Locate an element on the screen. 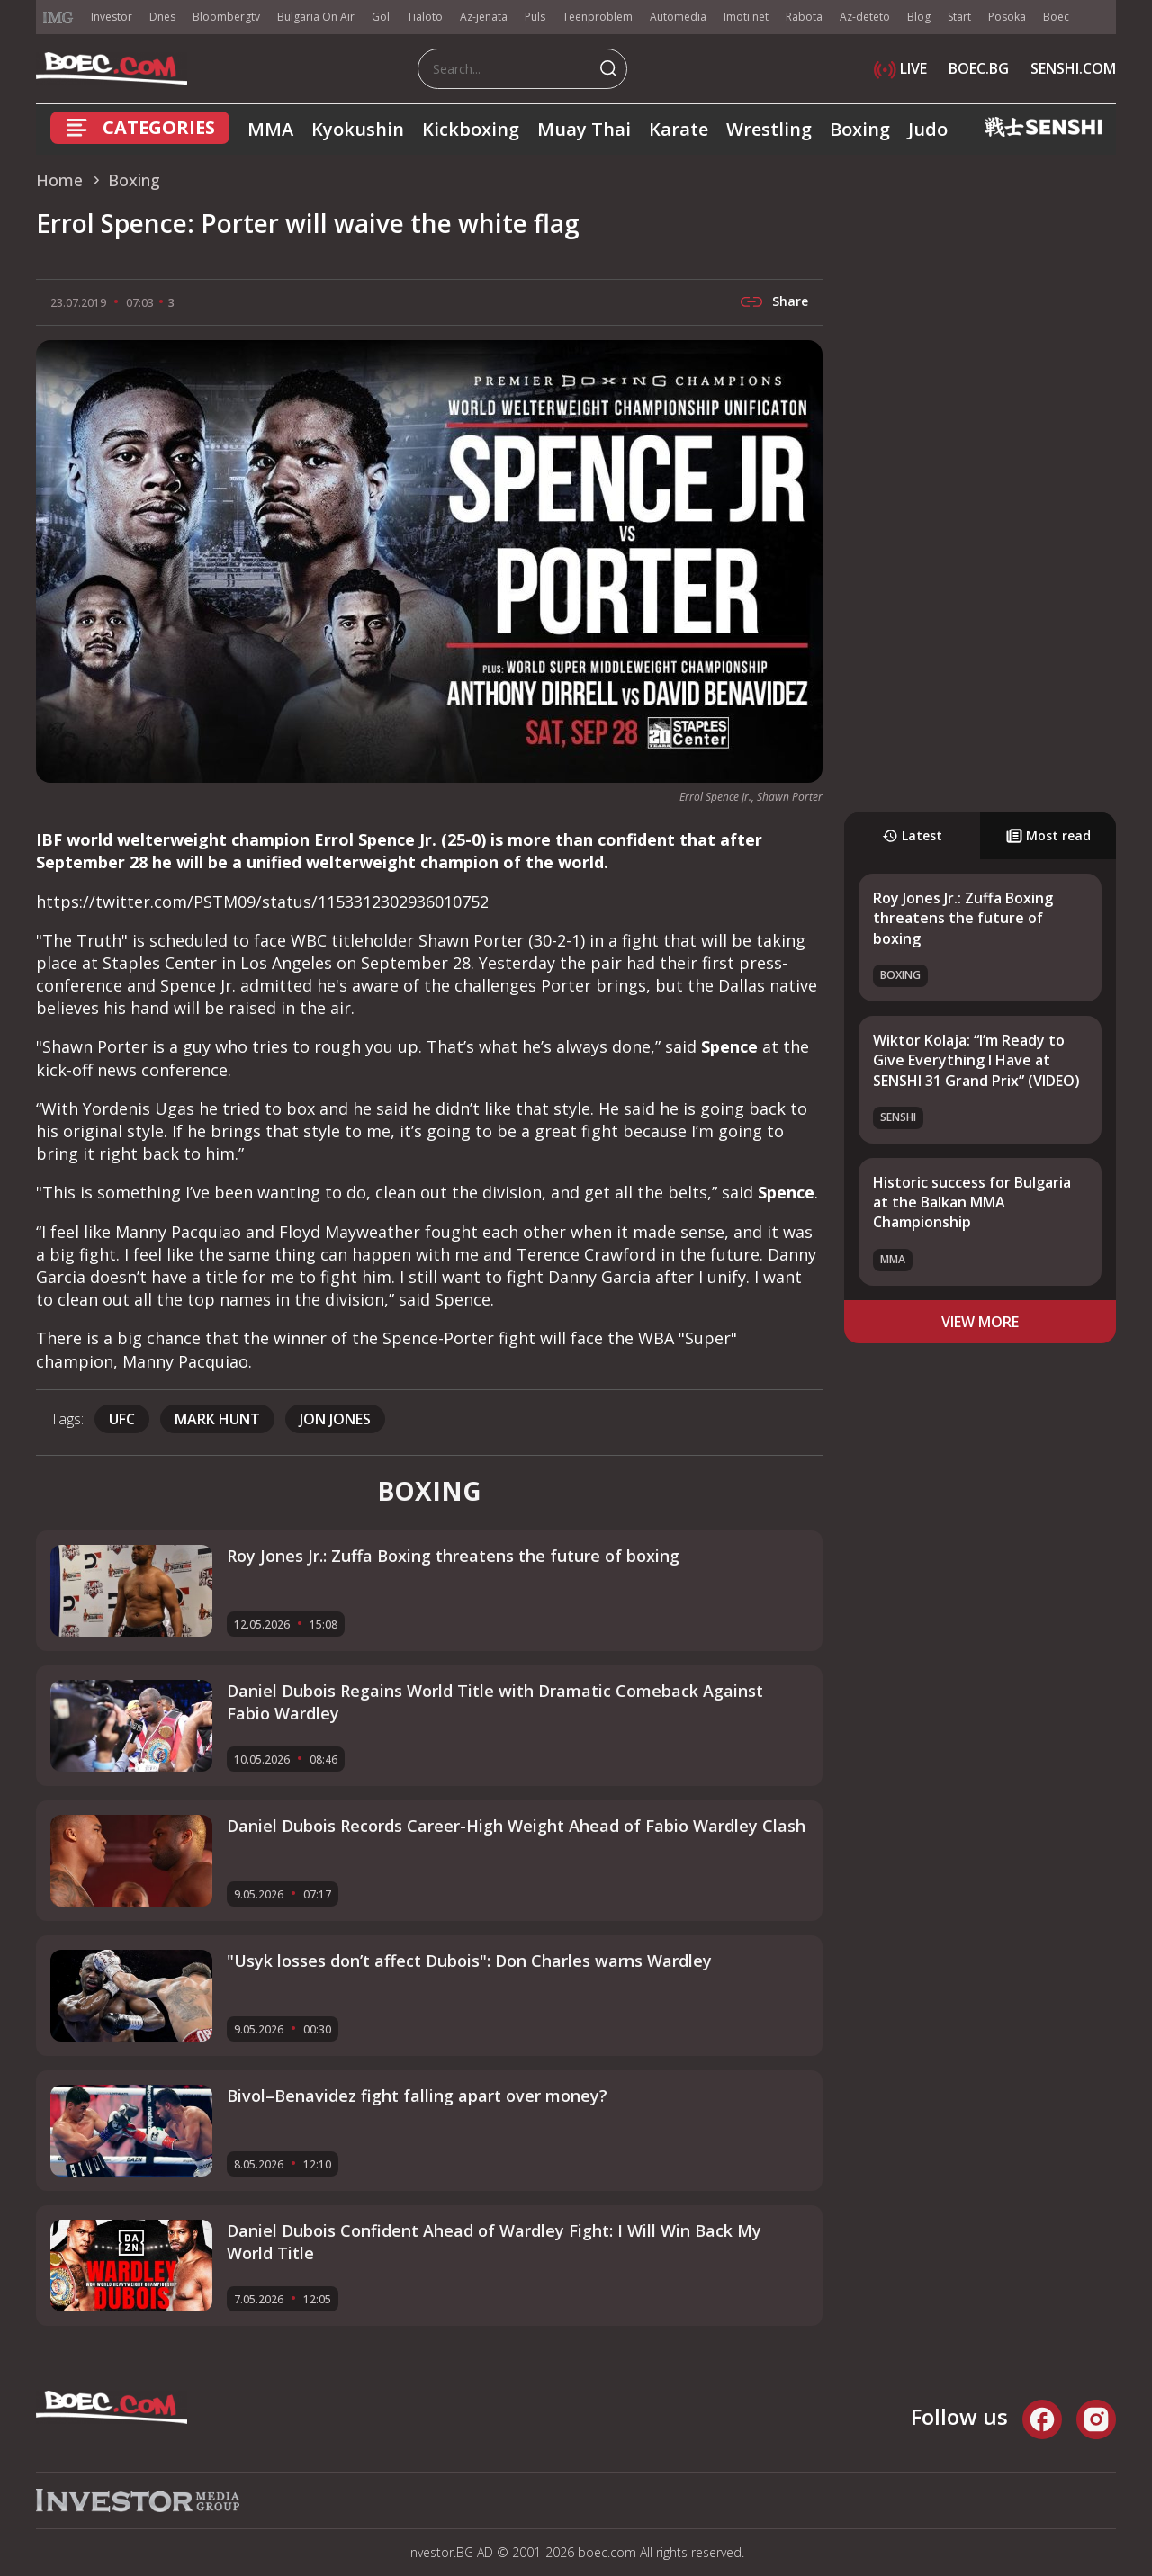 Image resolution: width=1152 pixels, height=2576 pixels. Posoka is located at coordinates (1007, 16).